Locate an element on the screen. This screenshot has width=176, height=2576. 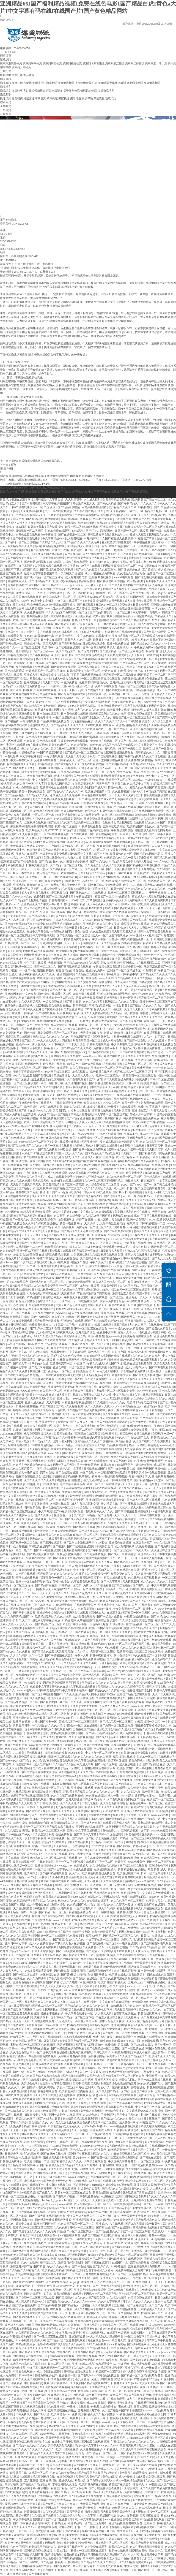
亚洲午夜久久久久久久久久久 is located at coordinates (80, 1243).